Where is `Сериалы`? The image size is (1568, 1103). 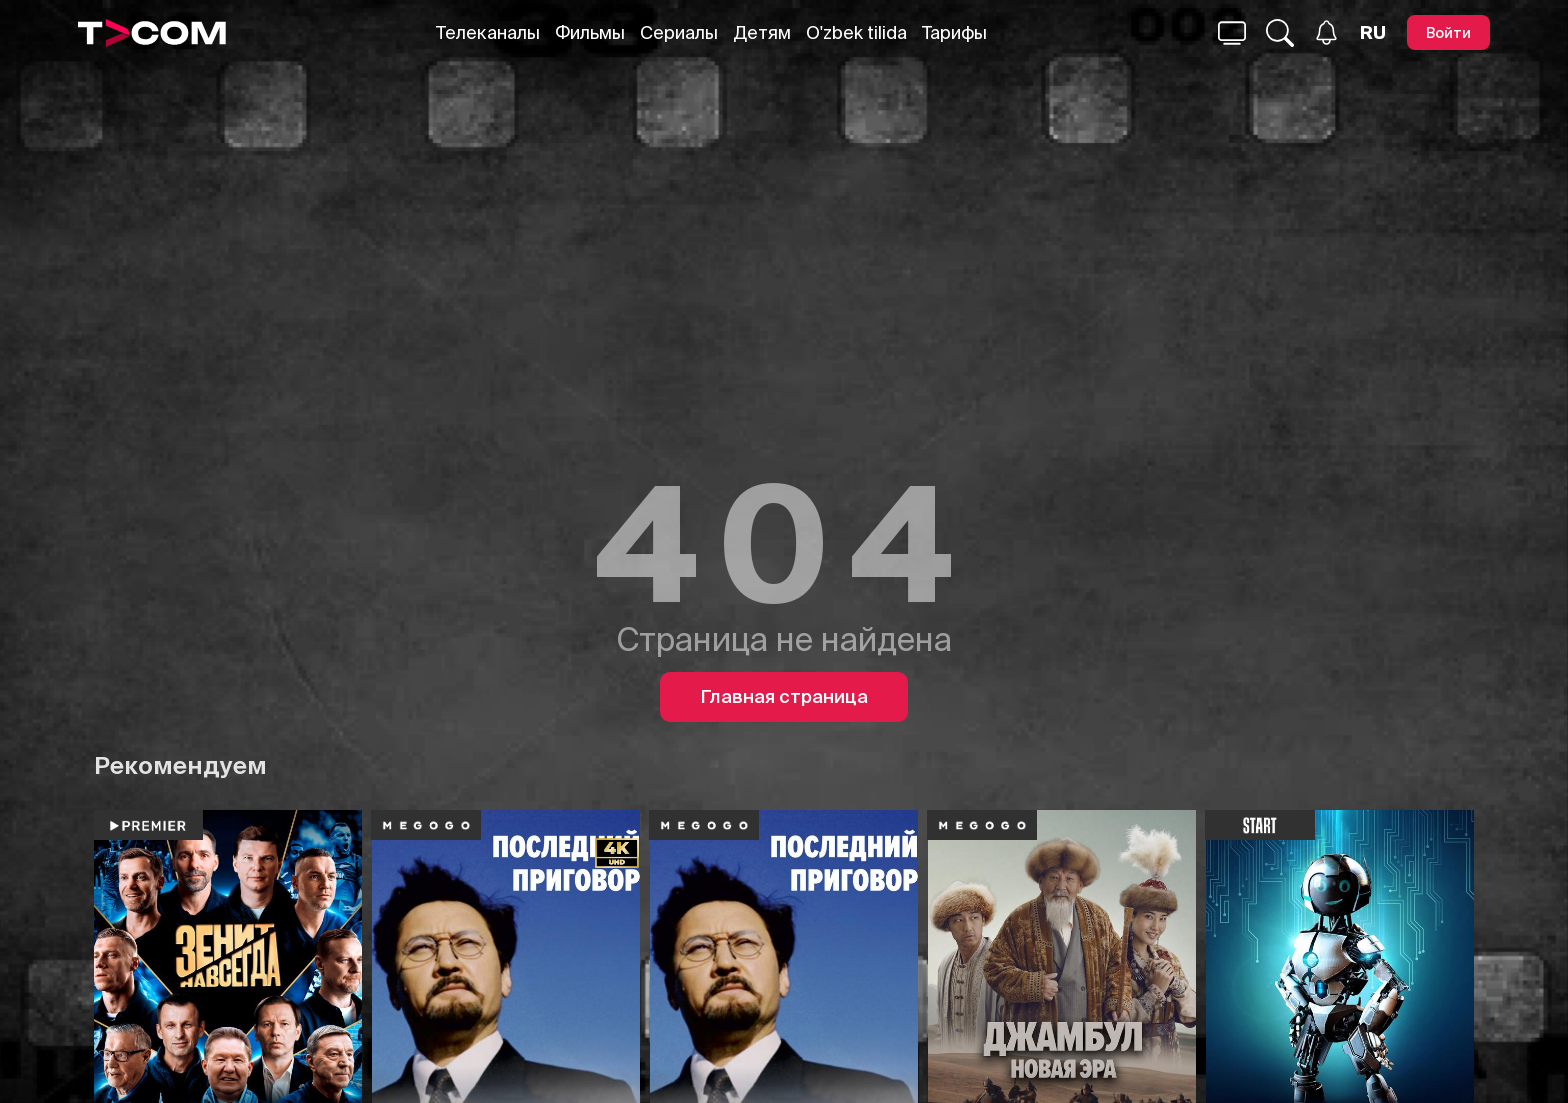 Сериалы is located at coordinates (679, 32).